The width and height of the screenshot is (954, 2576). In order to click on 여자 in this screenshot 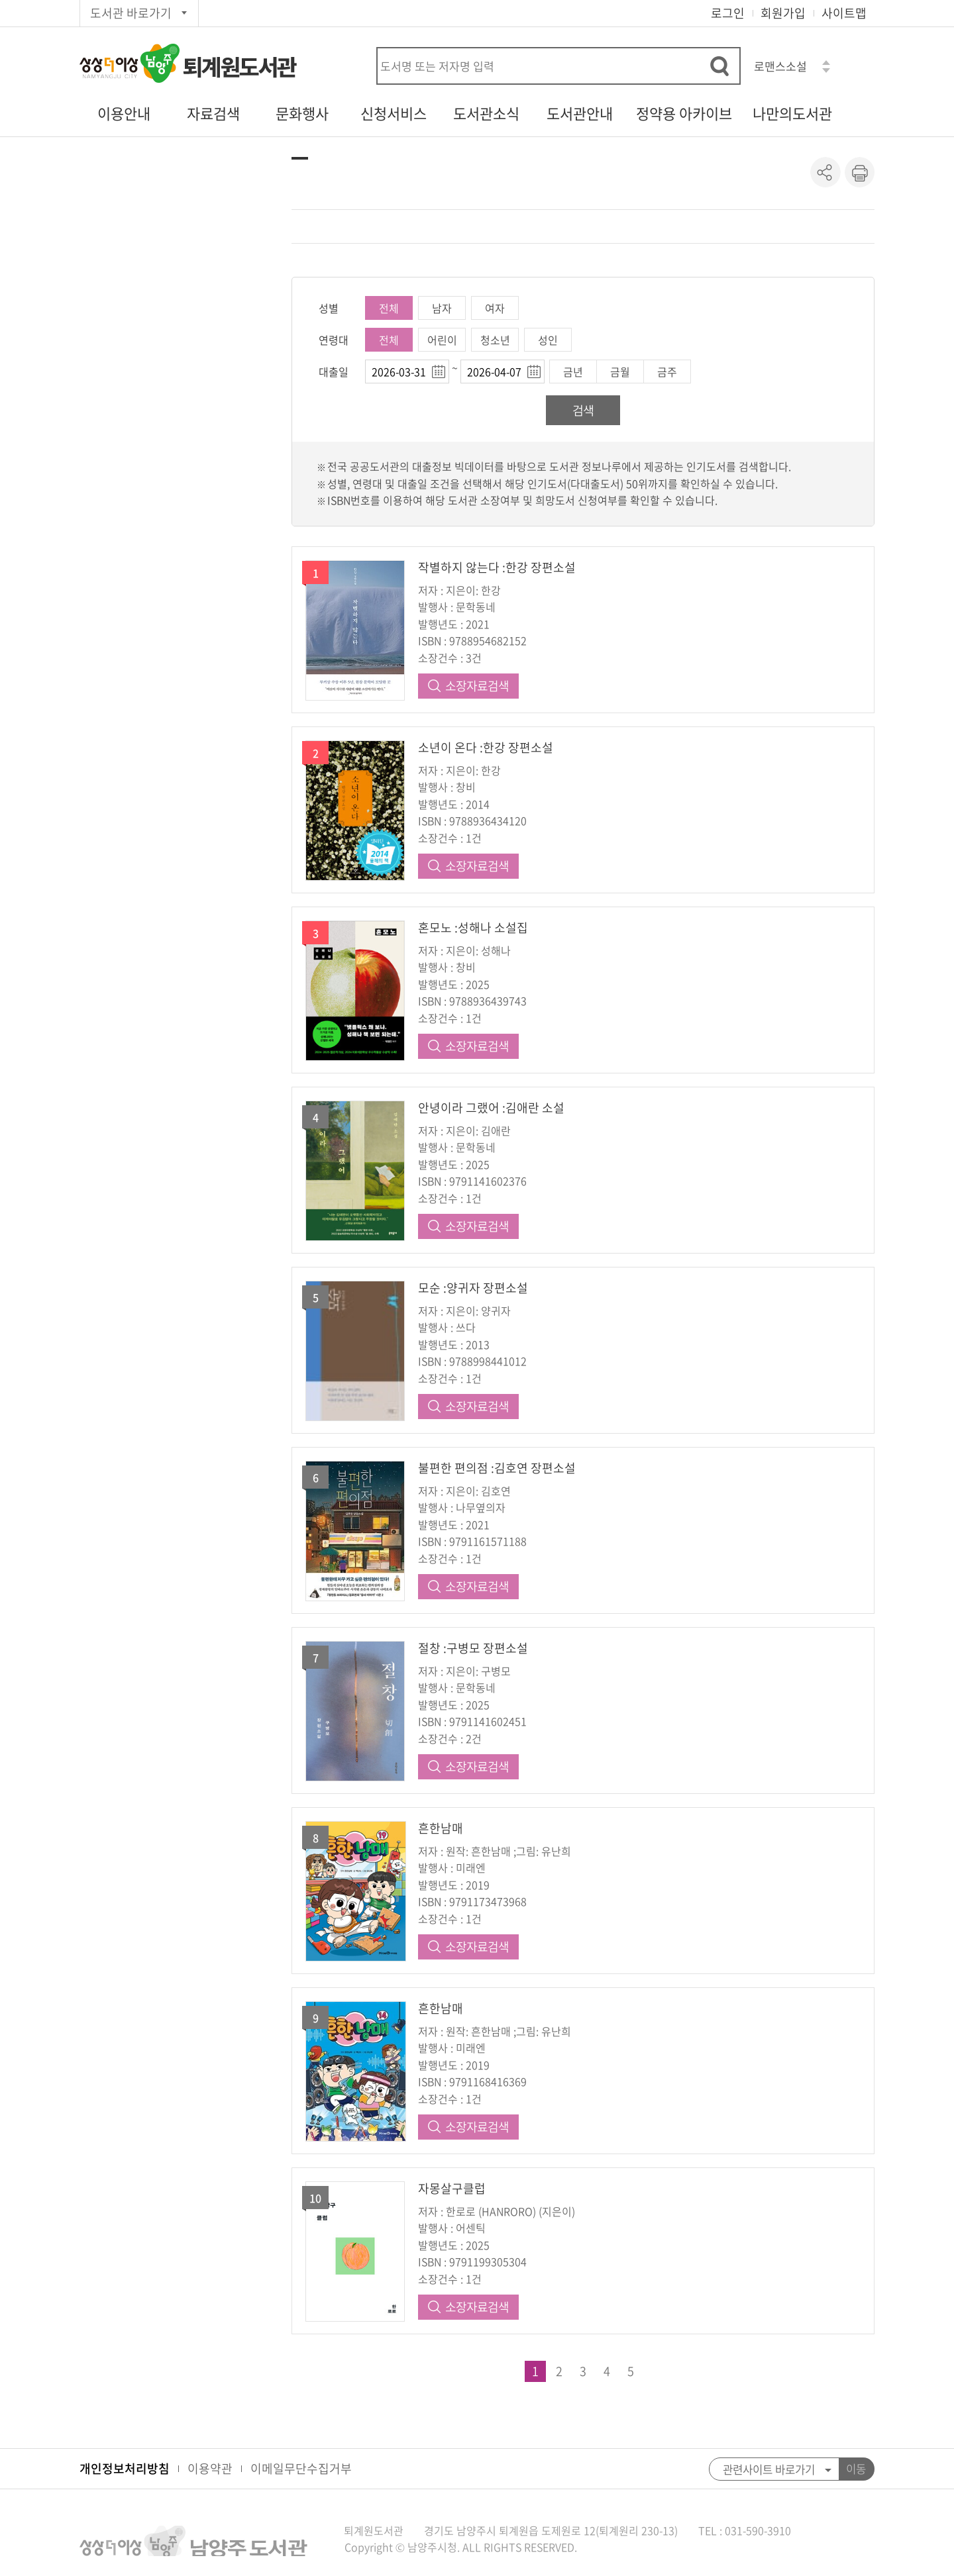, I will do `click(495, 308)`.